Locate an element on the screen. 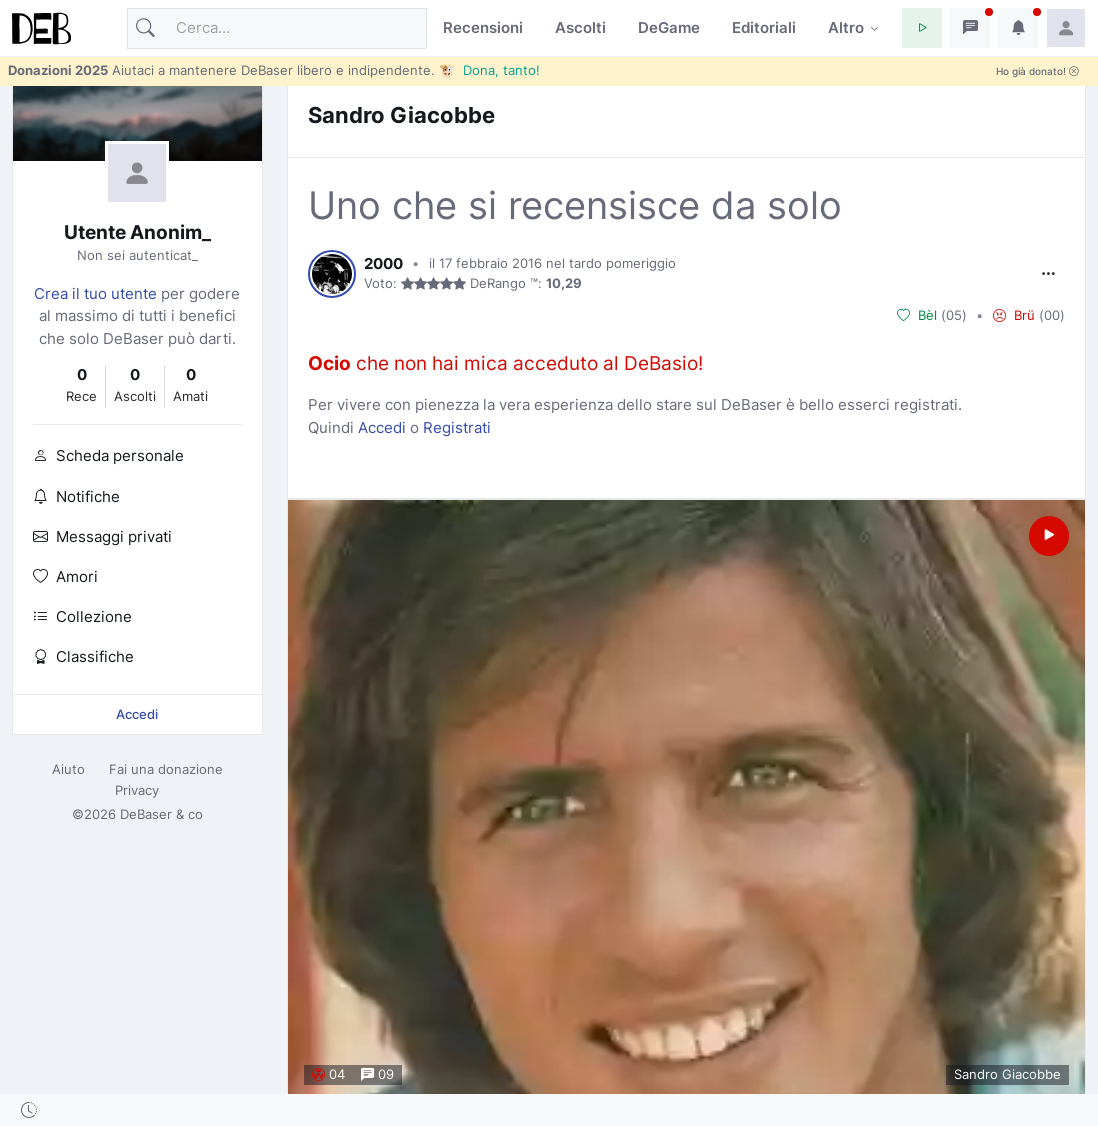  04 is located at coordinates (328, 1075).